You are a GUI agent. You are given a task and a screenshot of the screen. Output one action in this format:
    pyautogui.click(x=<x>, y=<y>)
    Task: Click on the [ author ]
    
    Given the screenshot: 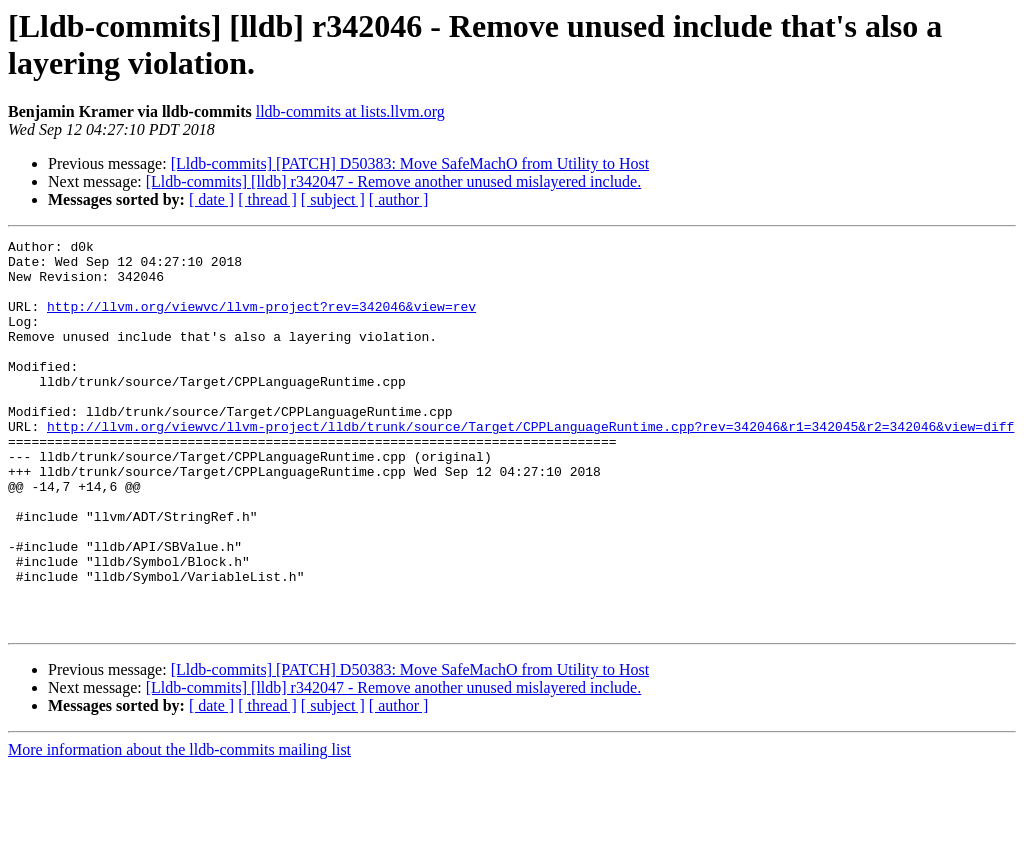 What is the action you would take?
    pyautogui.click(x=399, y=199)
    